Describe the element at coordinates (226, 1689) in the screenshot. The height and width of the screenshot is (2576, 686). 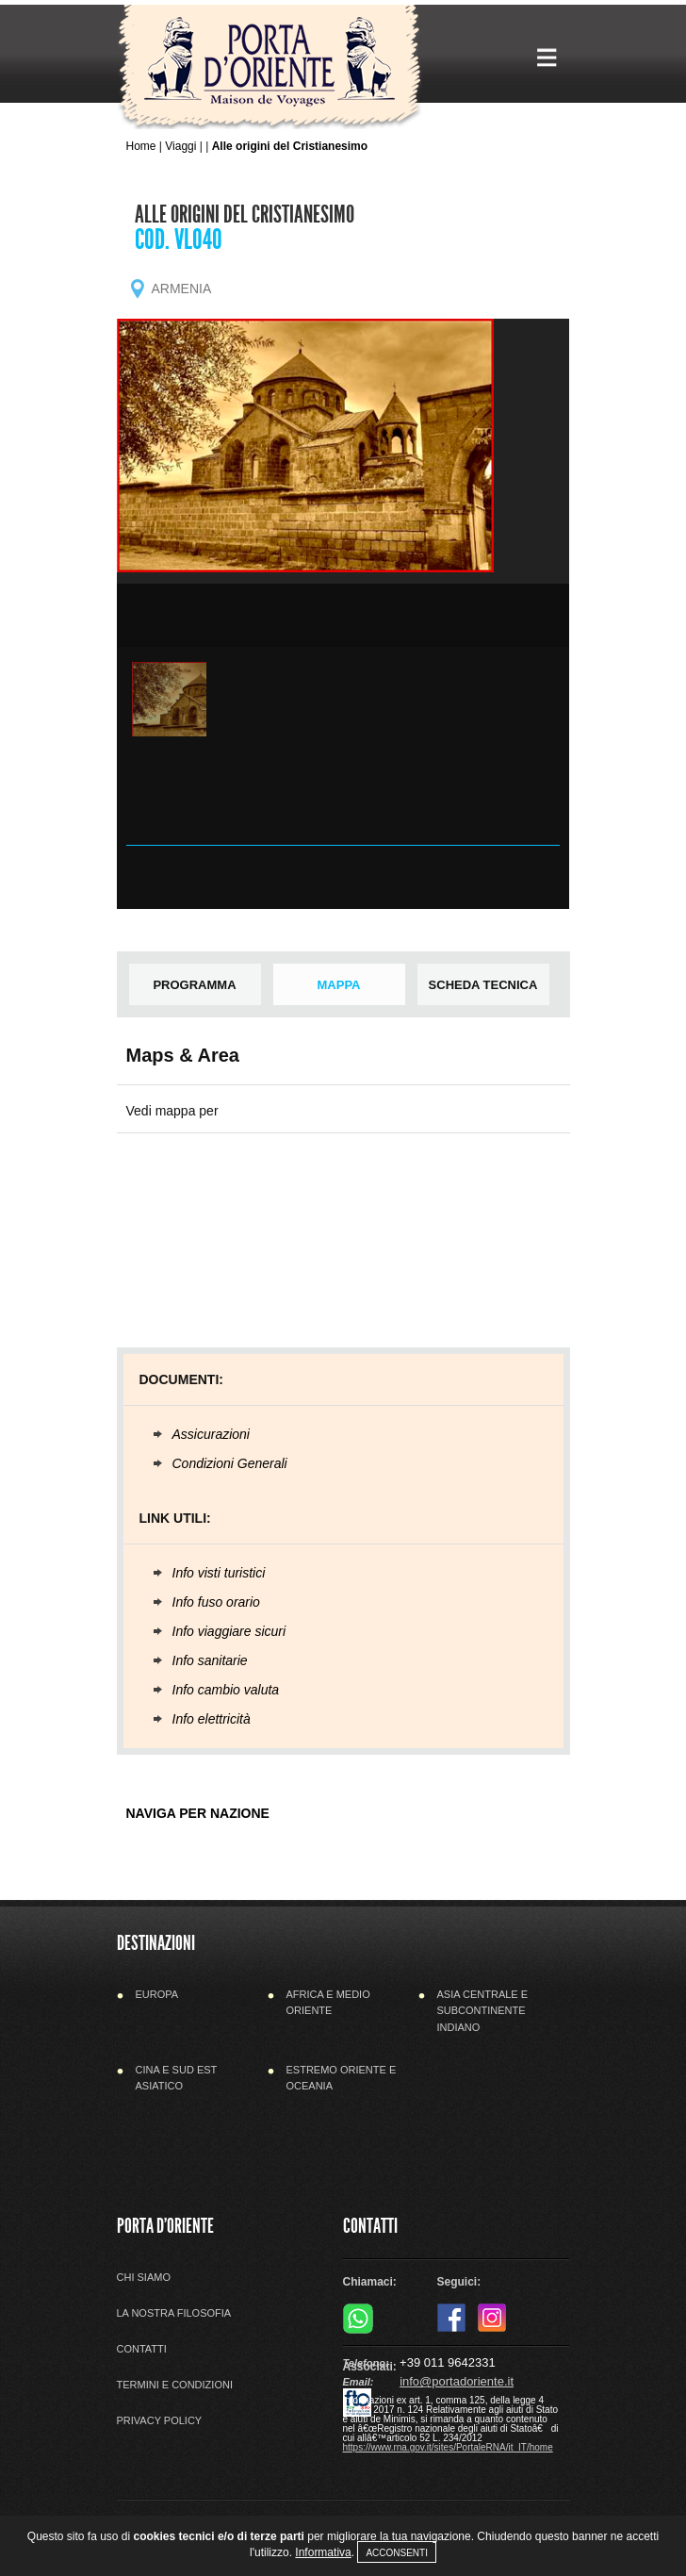
I see `Info cambio valuta` at that location.